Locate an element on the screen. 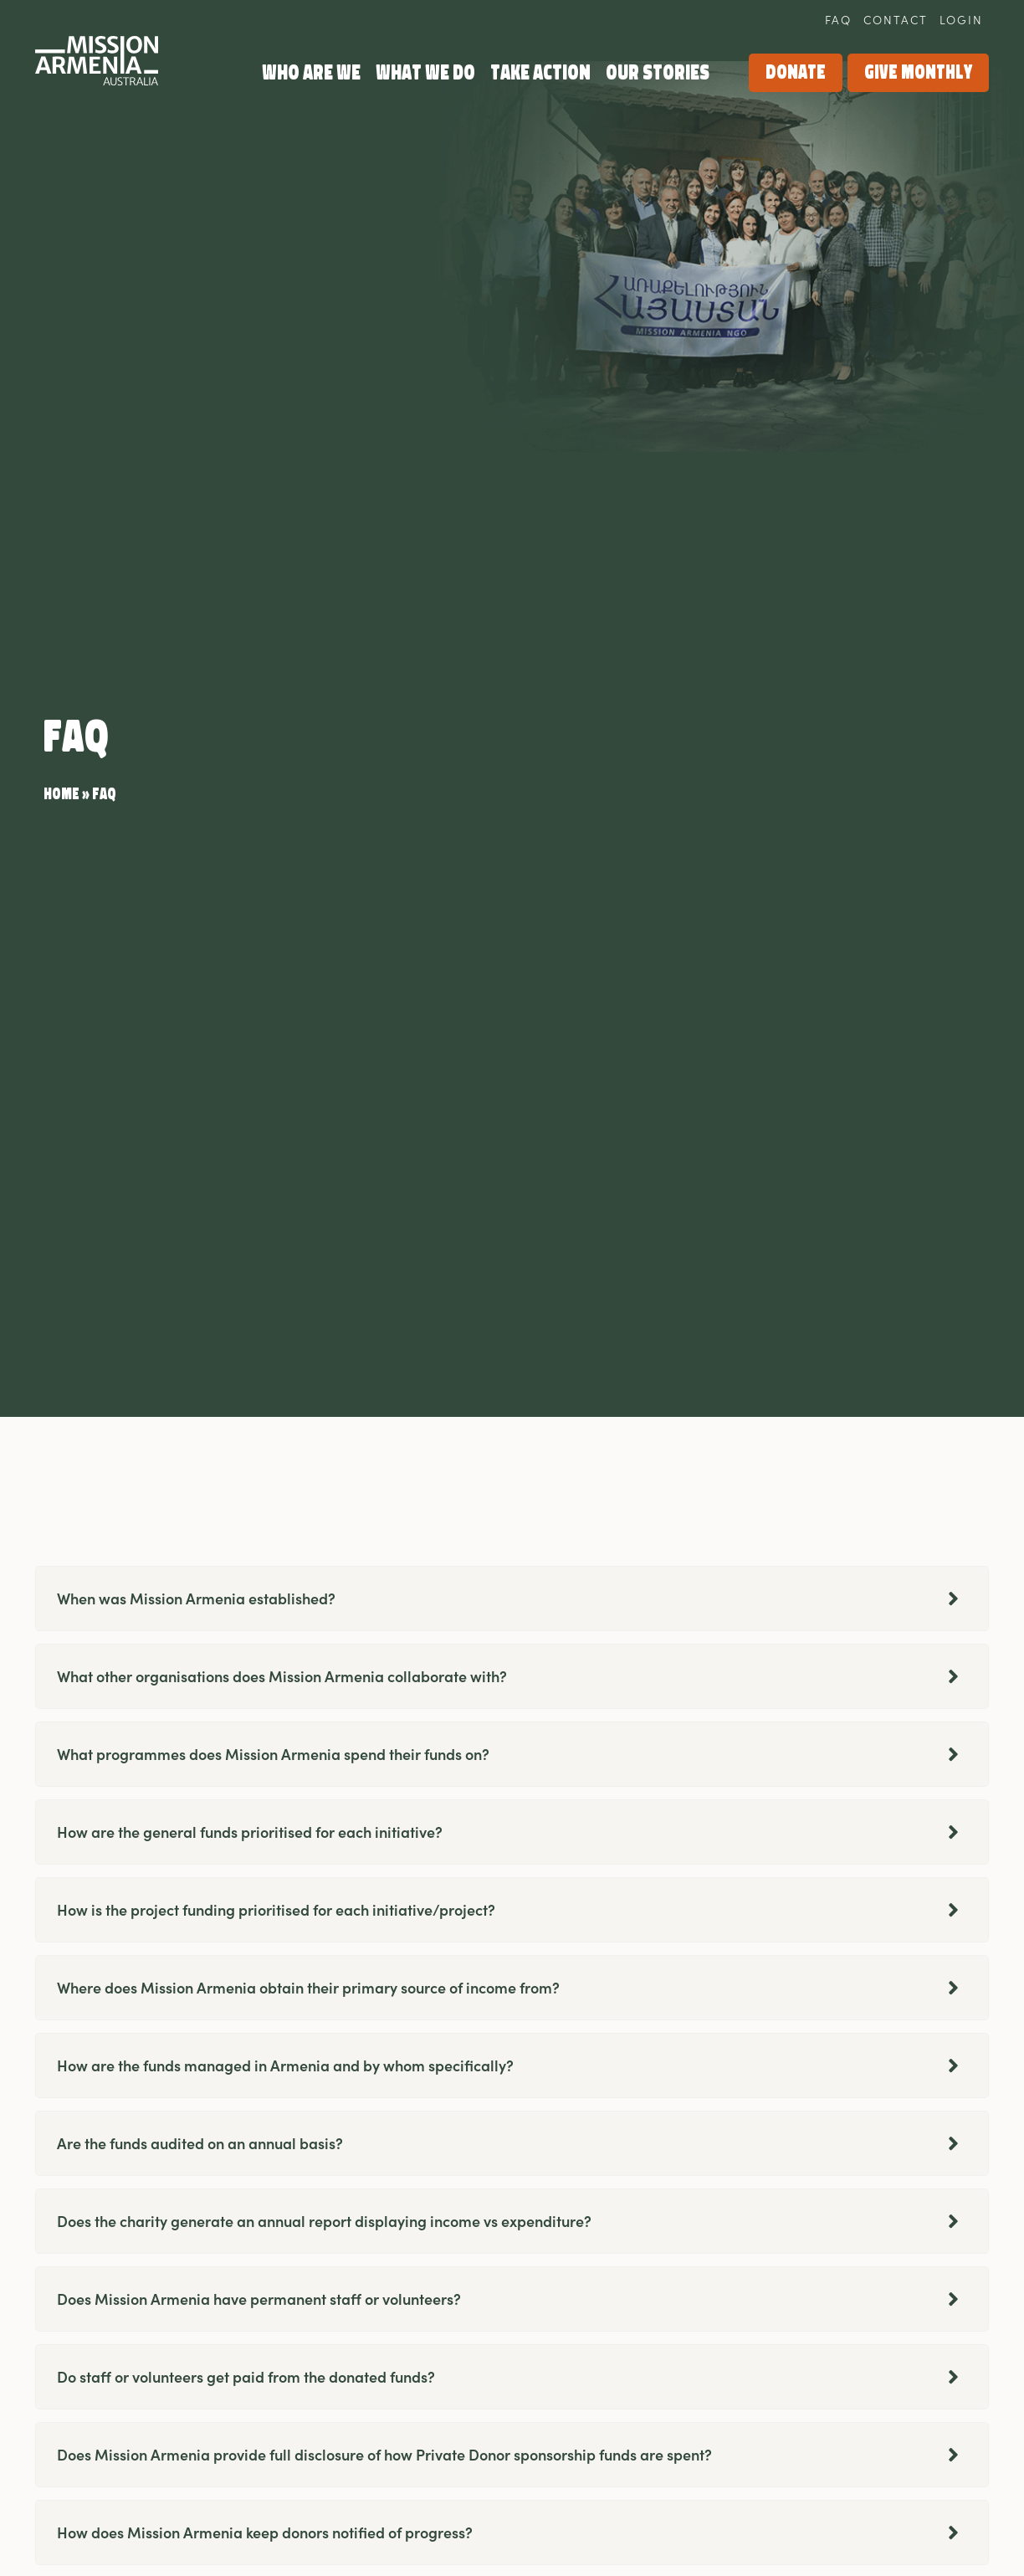 This screenshot has width=1024, height=2576. What we do is located at coordinates (425, 72).